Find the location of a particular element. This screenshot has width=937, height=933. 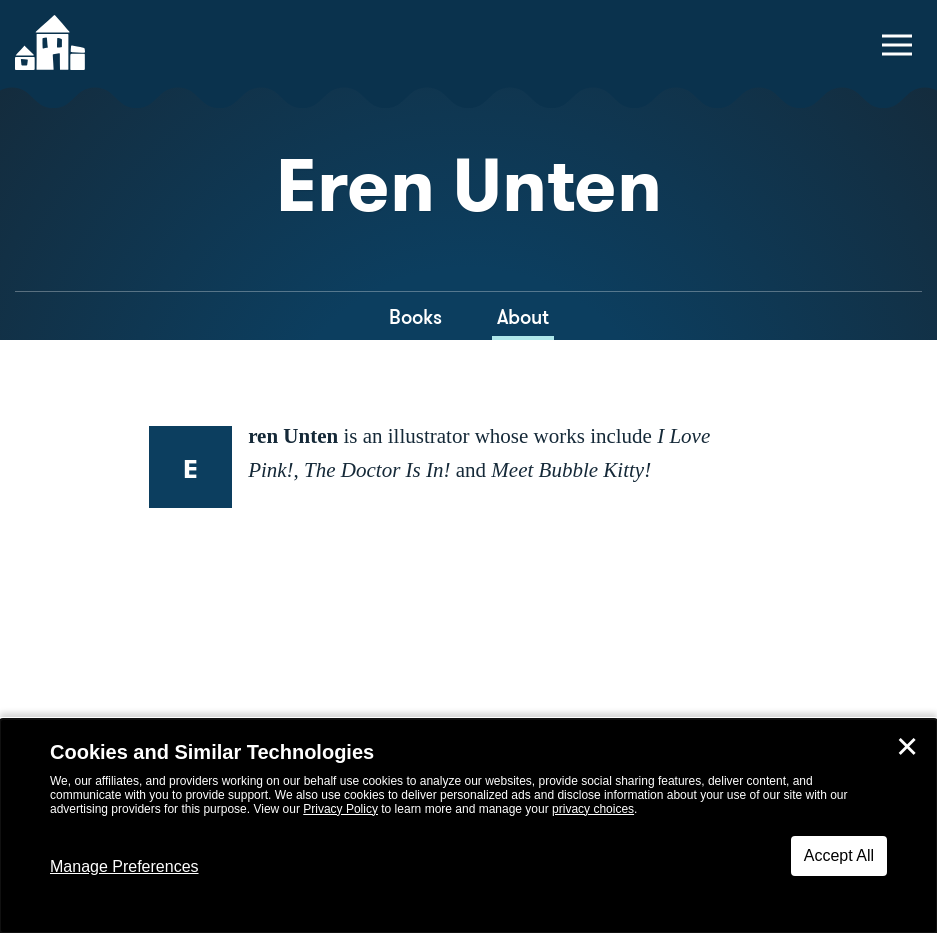

Books is located at coordinates (415, 317).